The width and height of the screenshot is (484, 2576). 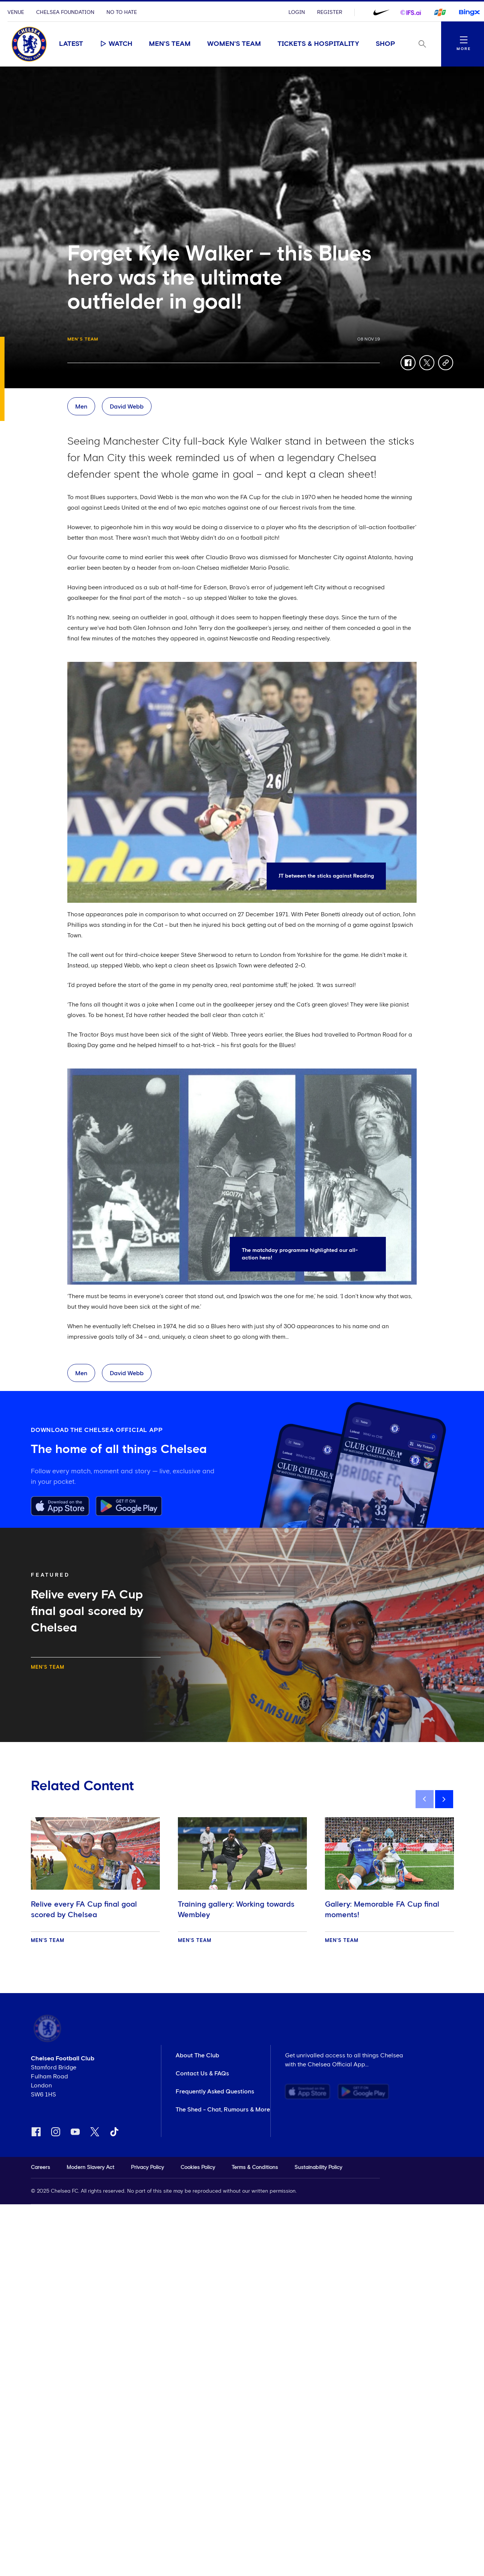 What do you see at coordinates (81, 407) in the screenshot?
I see `Men` at bounding box center [81, 407].